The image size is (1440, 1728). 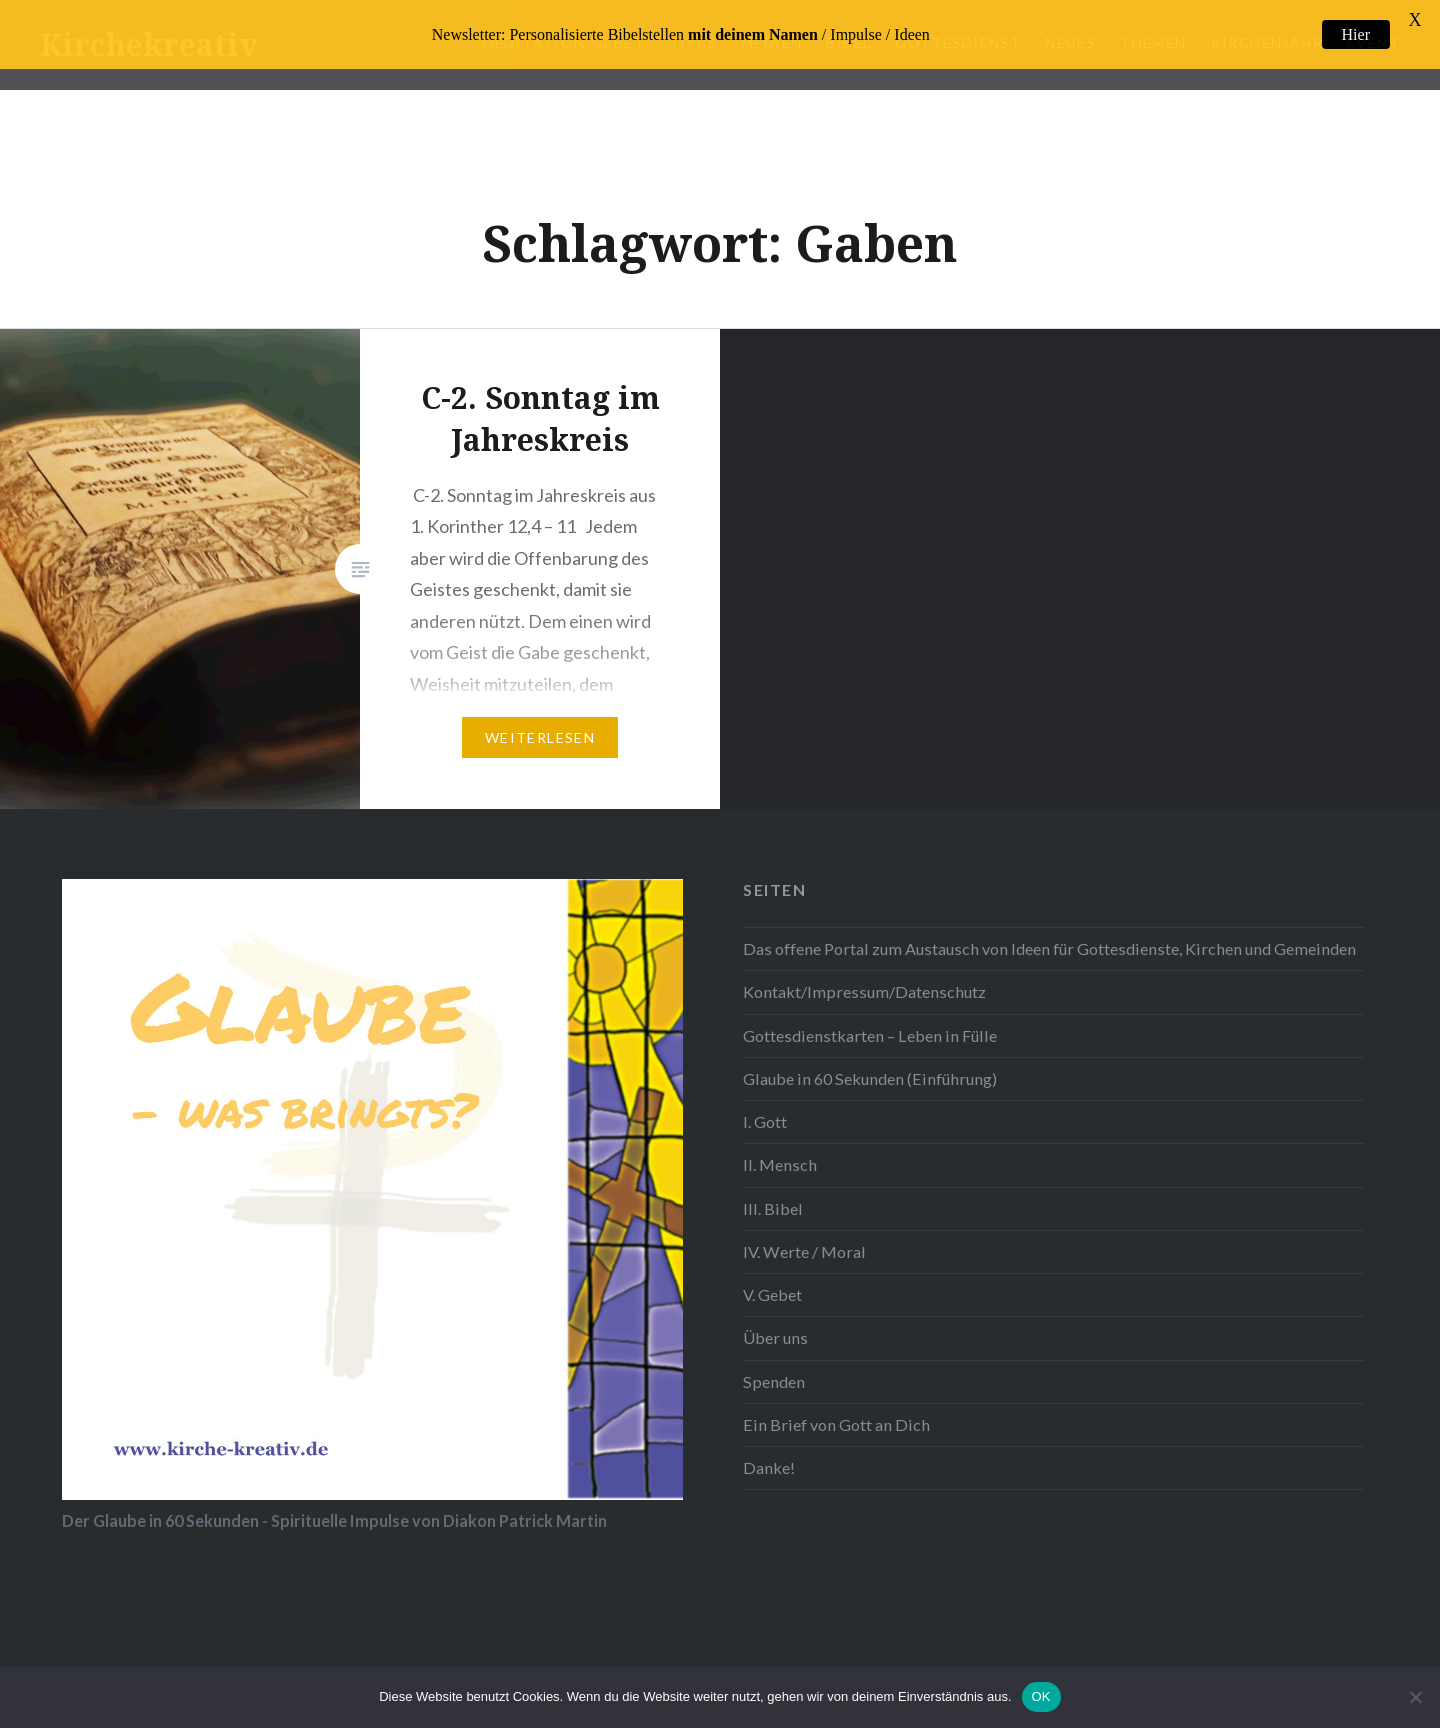 I want to click on Hier, so click(x=1356, y=34).